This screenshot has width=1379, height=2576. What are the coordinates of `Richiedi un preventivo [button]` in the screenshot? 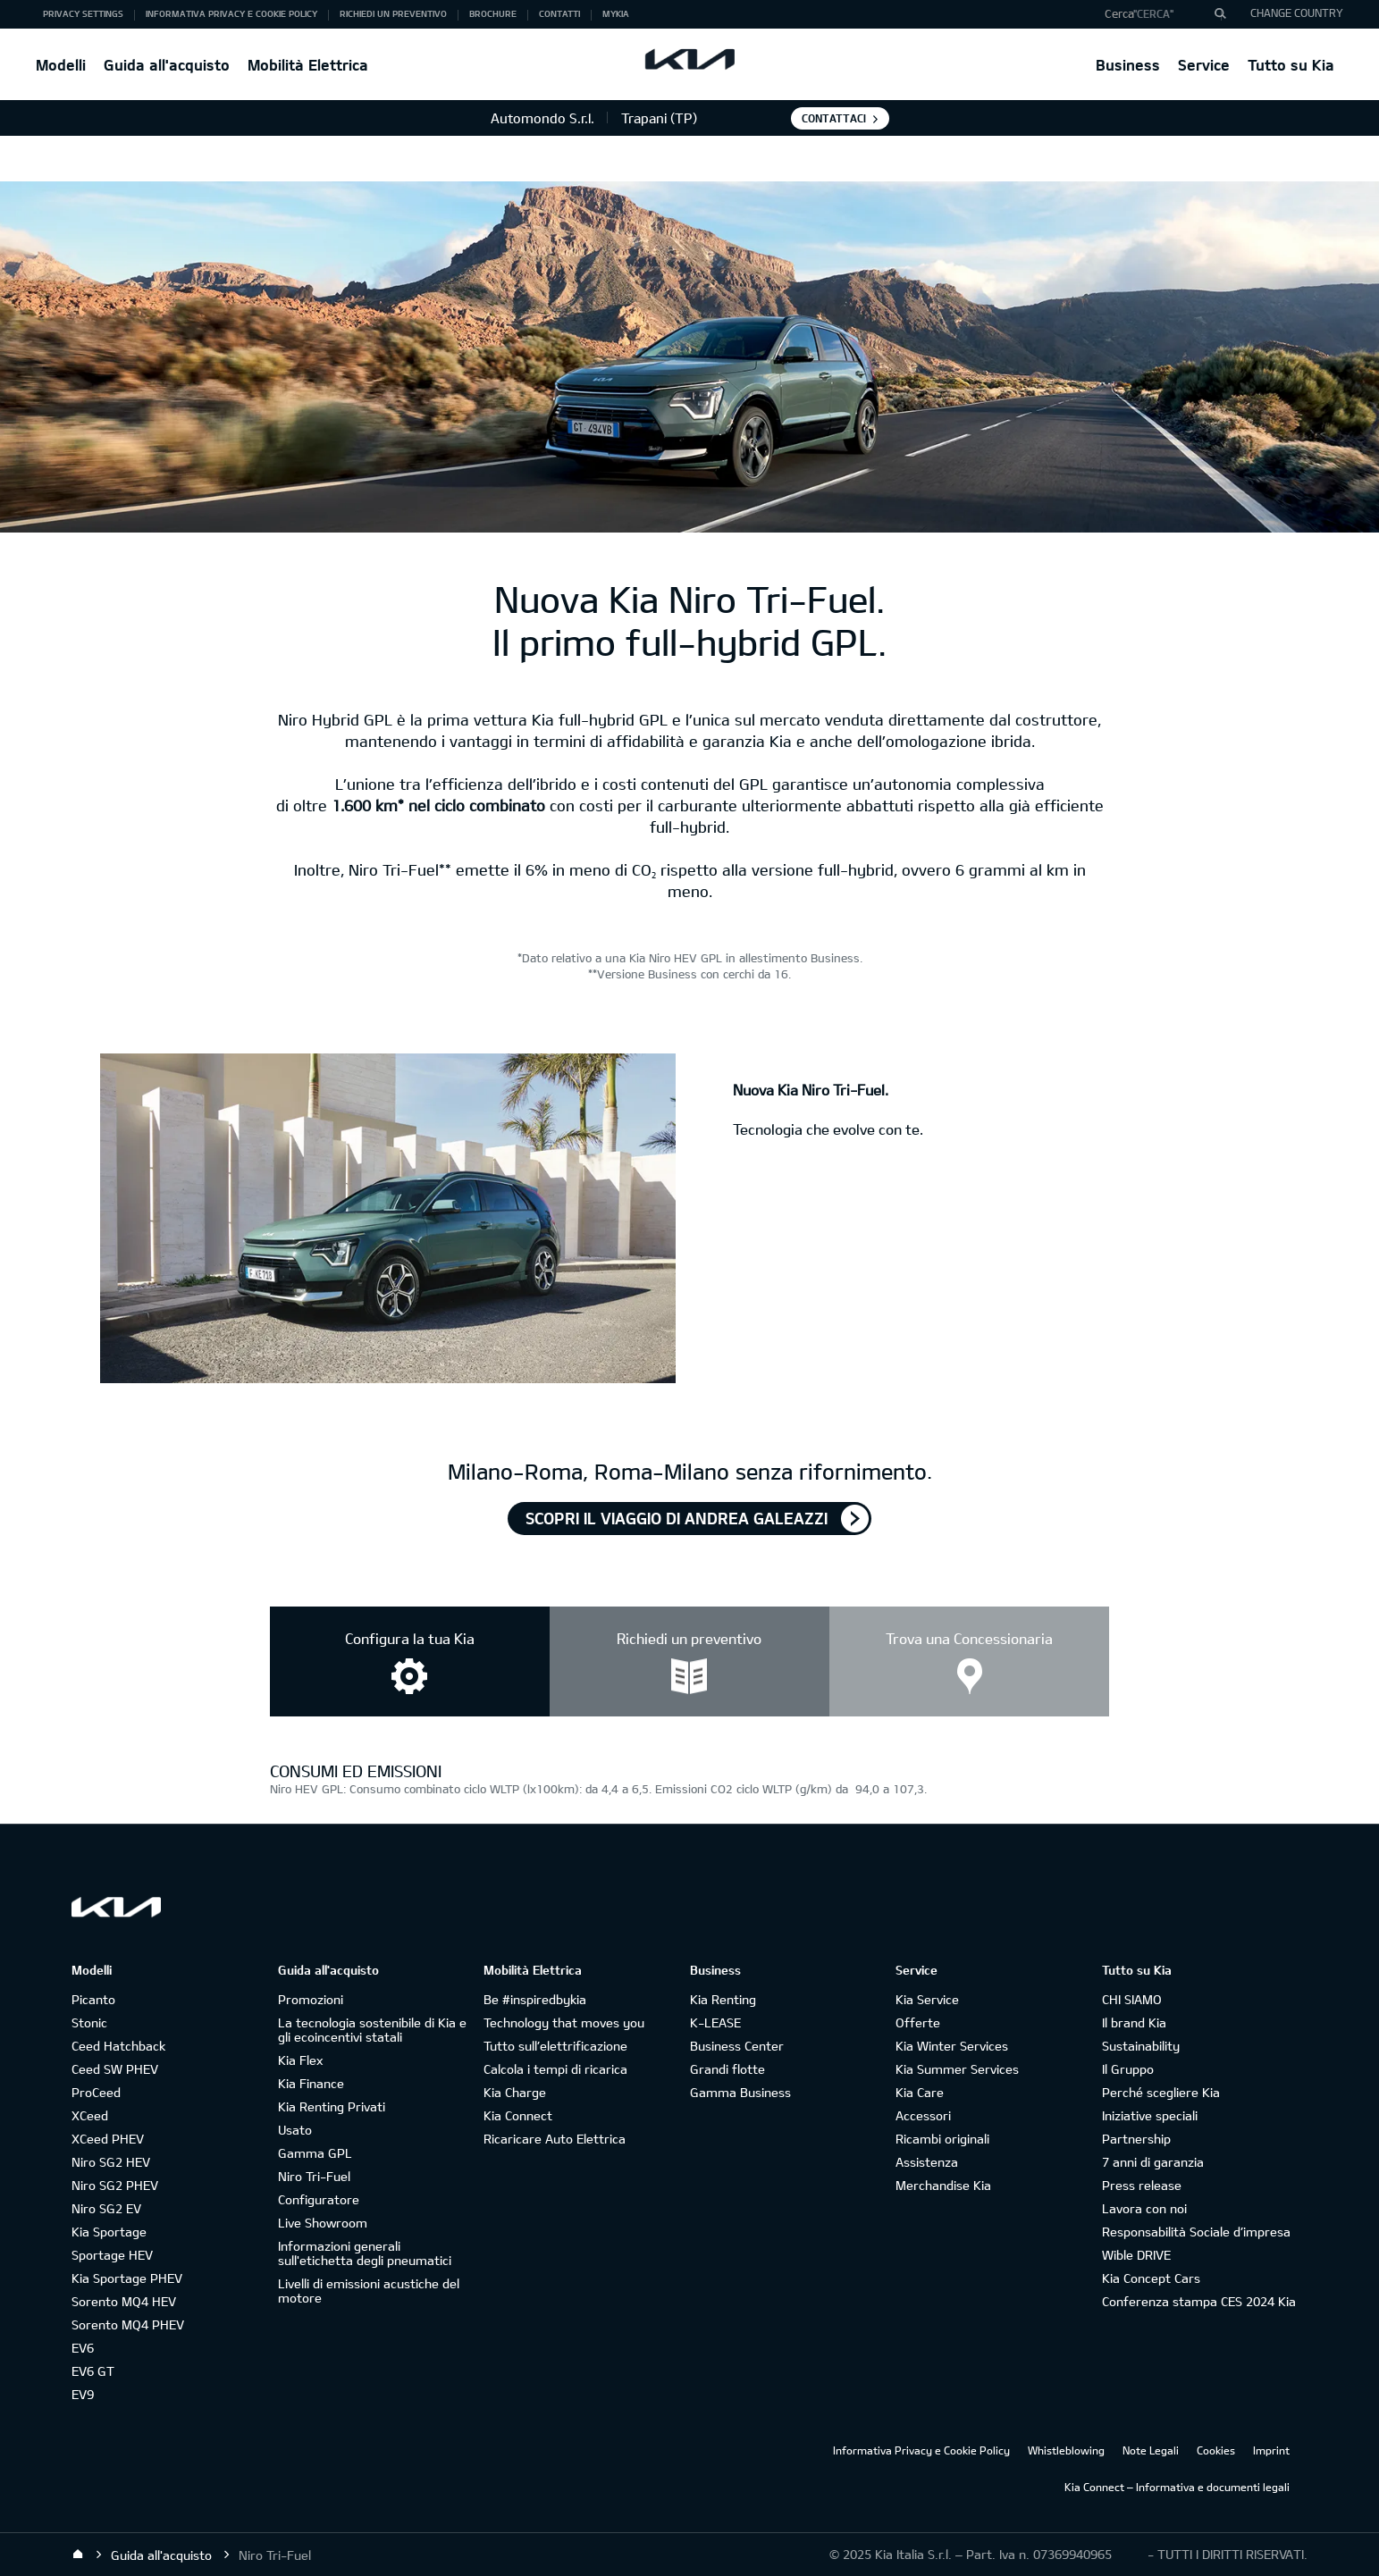 It's located at (393, 13).